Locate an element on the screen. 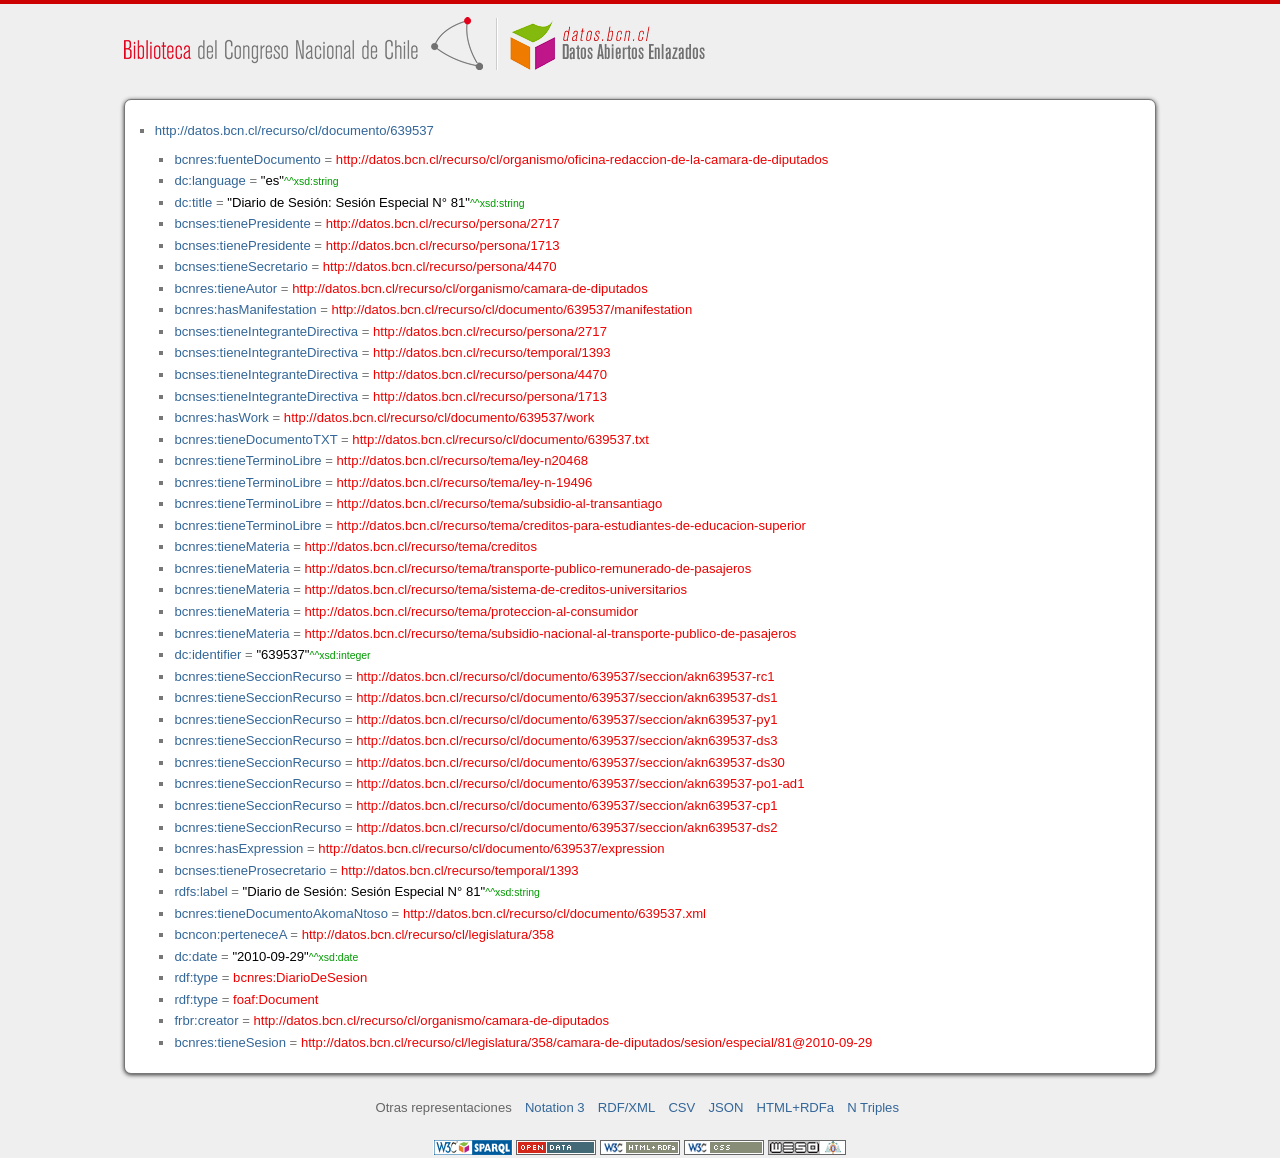  bcnres:tieneTerminoLibre is located at coordinates (247, 460).